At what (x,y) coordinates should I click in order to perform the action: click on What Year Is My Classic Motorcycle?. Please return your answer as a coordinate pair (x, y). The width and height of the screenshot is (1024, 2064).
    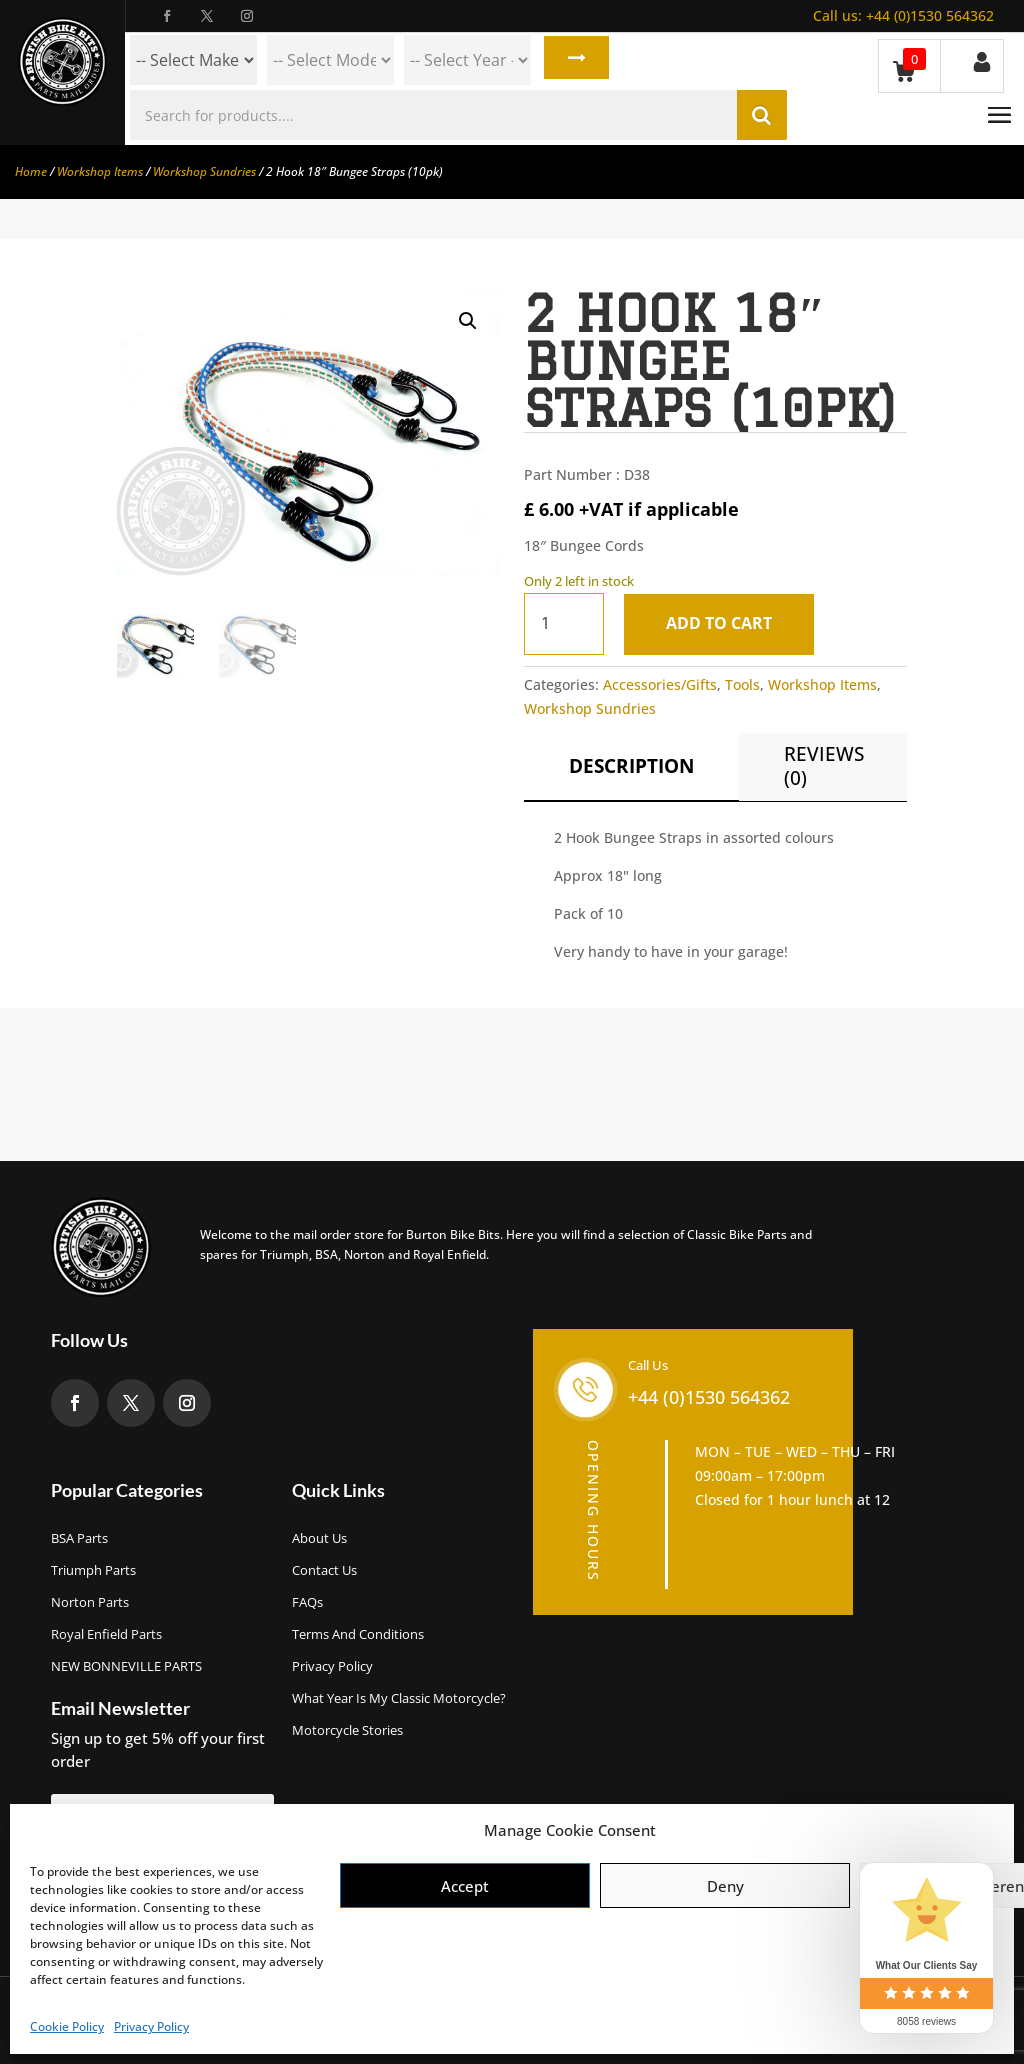
    Looking at the image, I should click on (399, 1698).